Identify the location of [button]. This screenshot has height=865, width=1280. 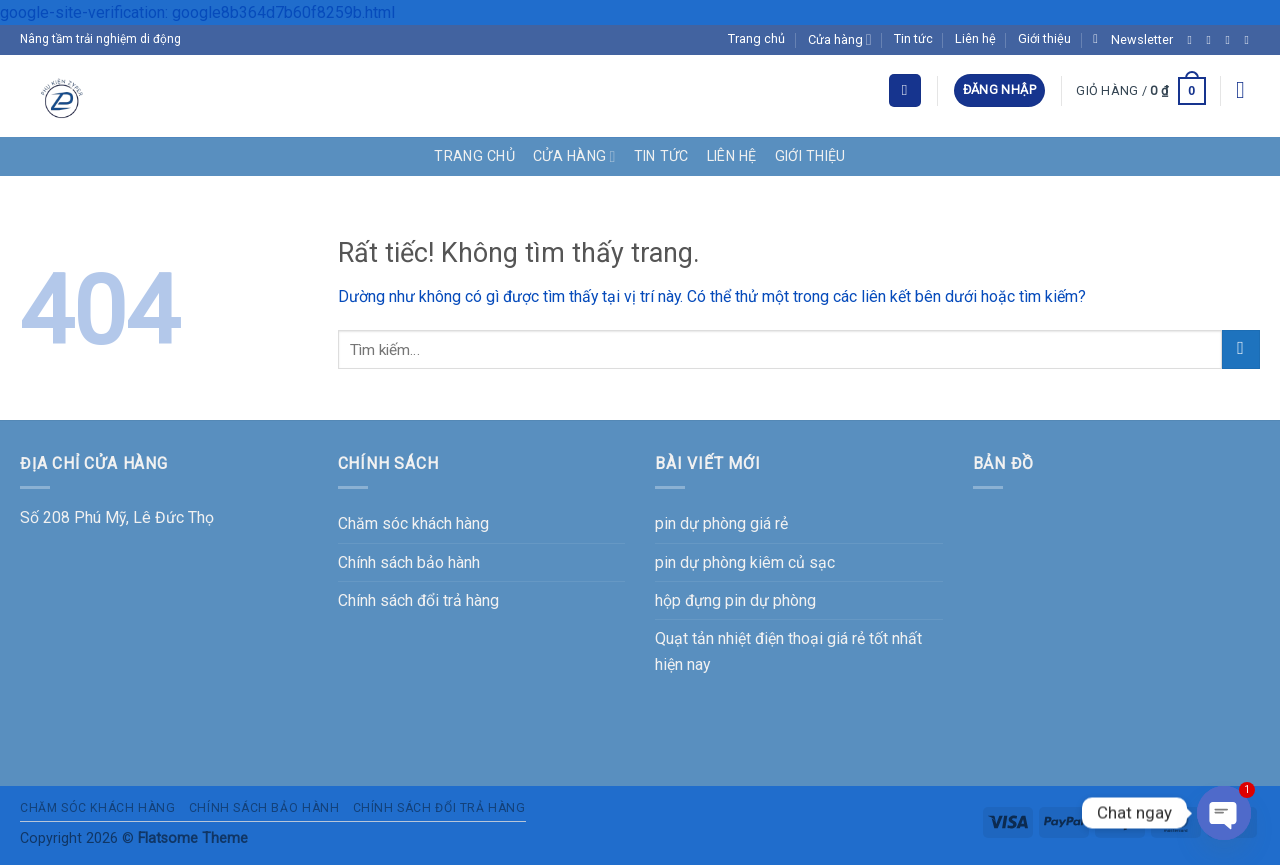
(1133, 39).